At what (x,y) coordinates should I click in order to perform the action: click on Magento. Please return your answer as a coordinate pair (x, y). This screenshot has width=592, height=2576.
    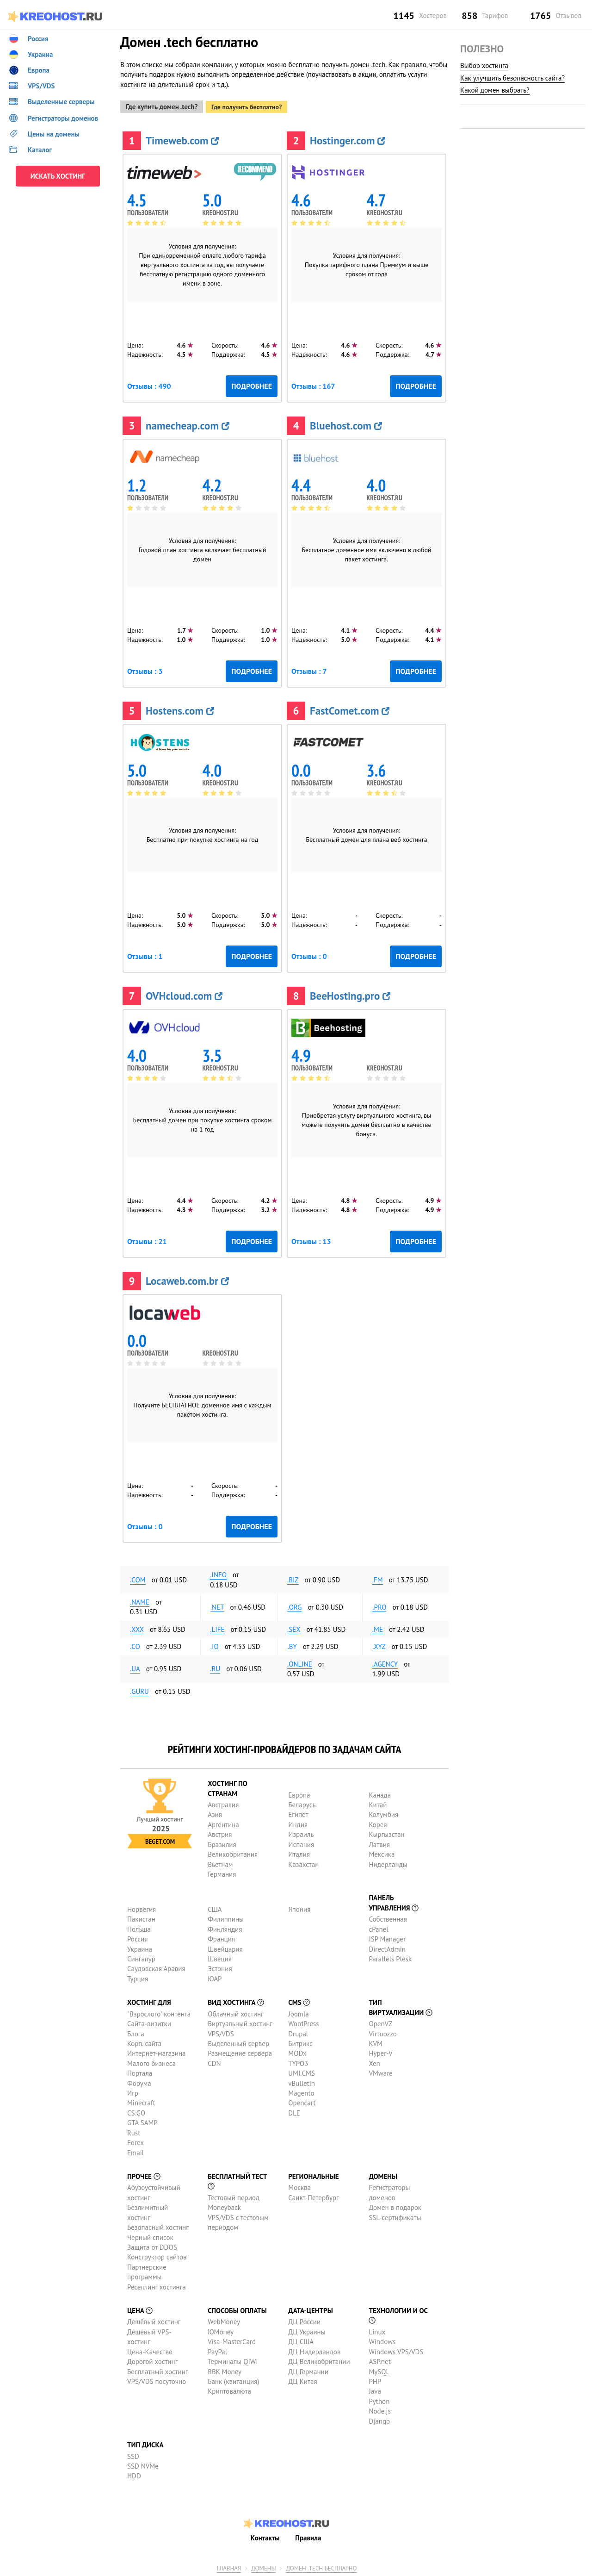
    Looking at the image, I should click on (301, 2091).